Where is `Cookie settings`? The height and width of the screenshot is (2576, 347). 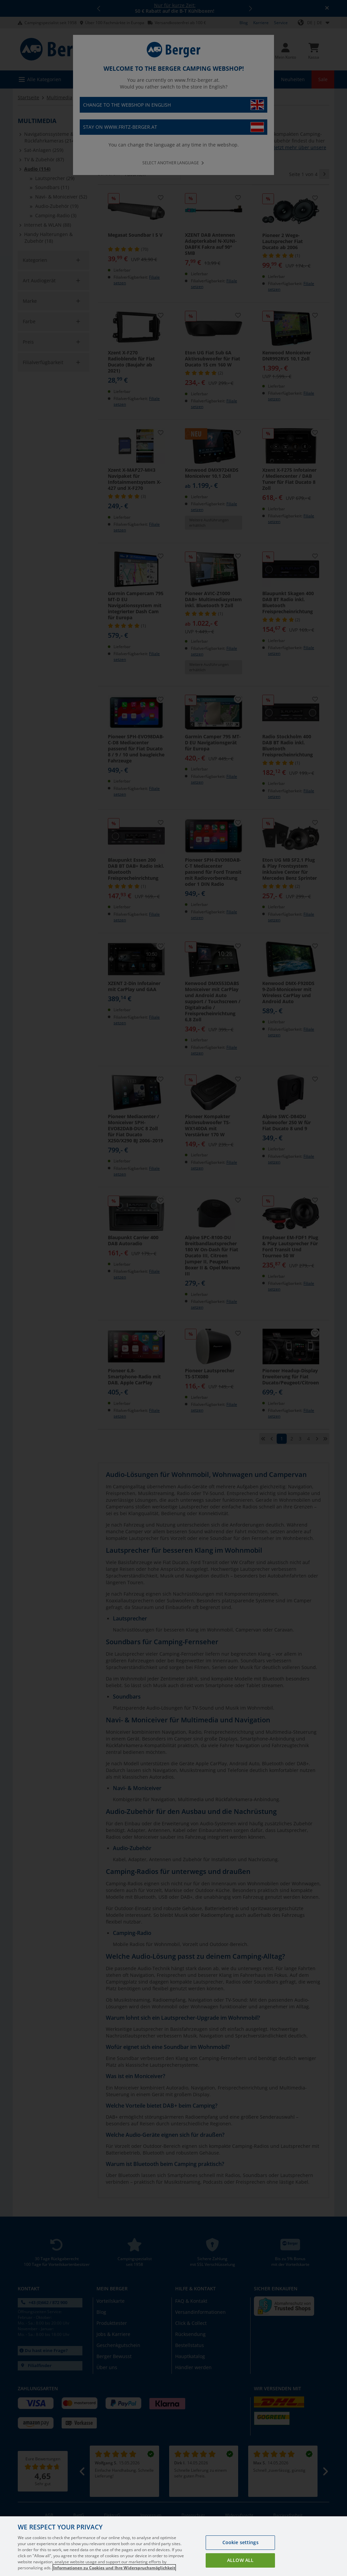 Cookie settings is located at coordinates (240, 2542).